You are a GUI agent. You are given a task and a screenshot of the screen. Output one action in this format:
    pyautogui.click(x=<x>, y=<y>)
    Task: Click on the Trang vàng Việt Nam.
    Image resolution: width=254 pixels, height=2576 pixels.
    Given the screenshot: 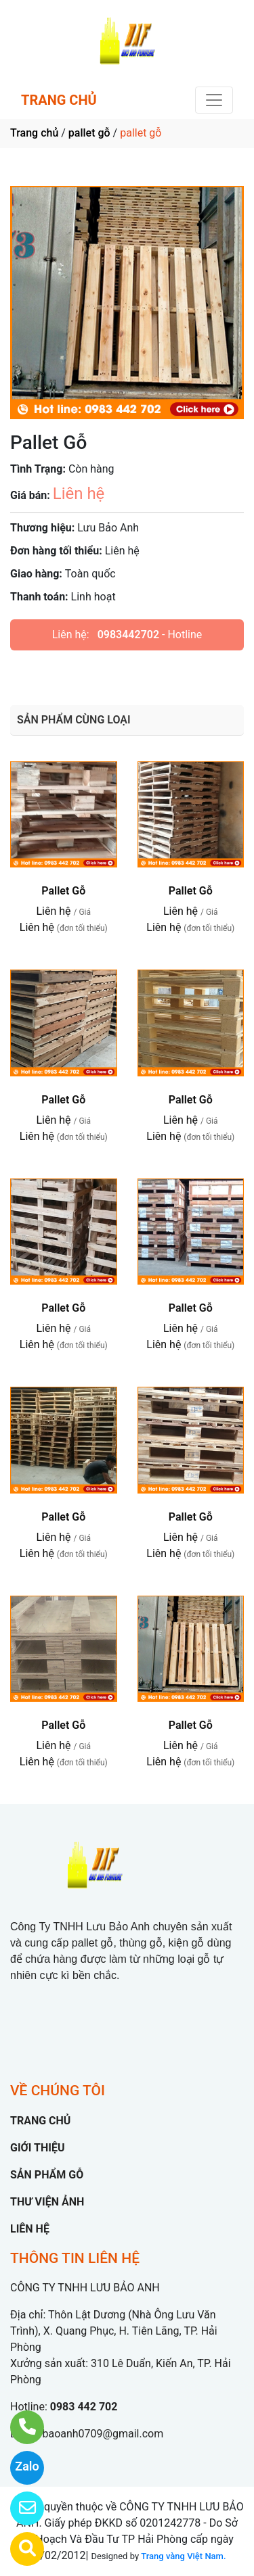 What is the action you would take?
    pyautogui.click(x=183, y=2556)
    